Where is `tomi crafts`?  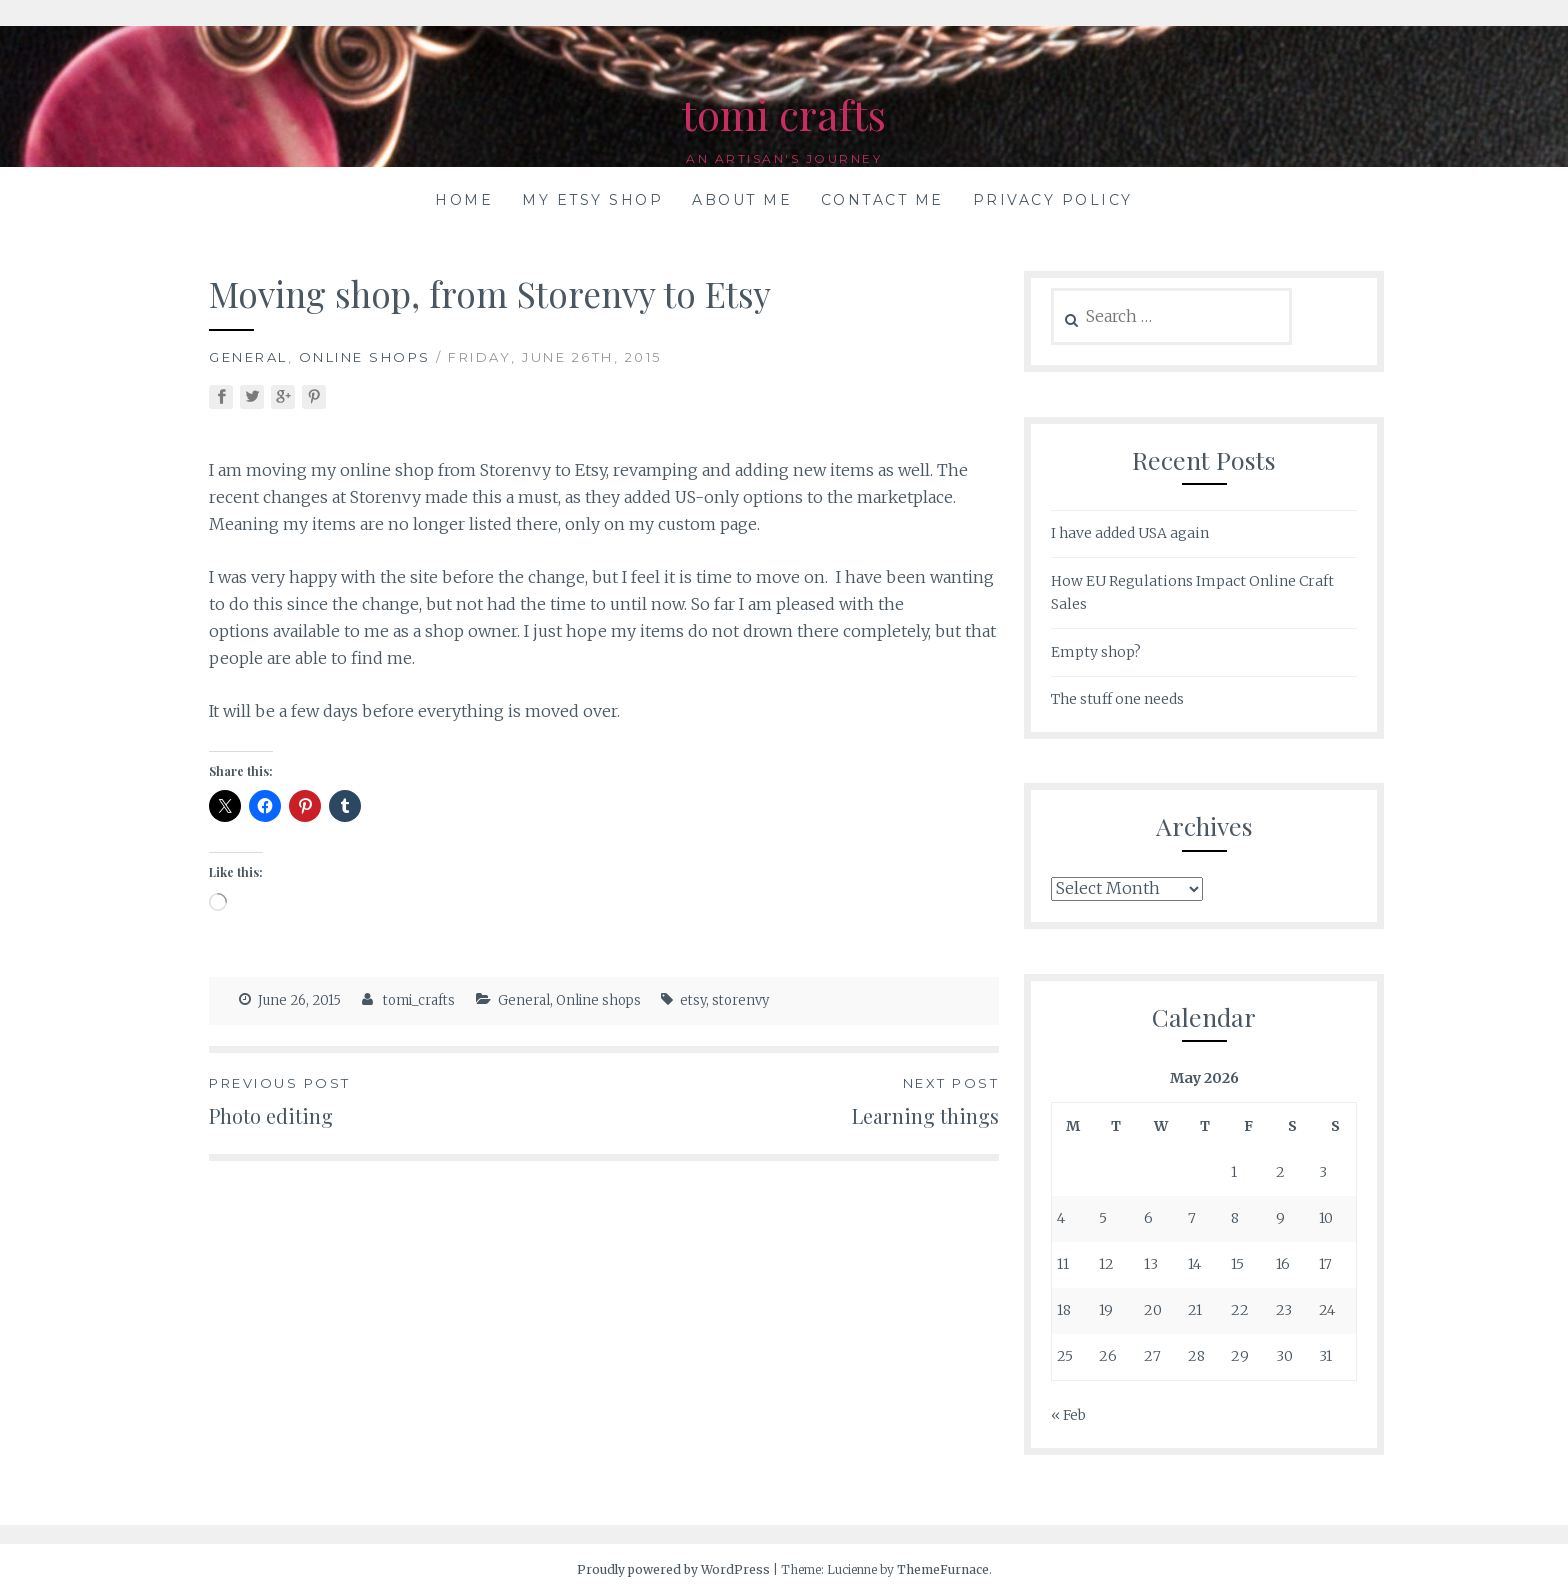 tomi crafts is located at coordinates (784, 110).